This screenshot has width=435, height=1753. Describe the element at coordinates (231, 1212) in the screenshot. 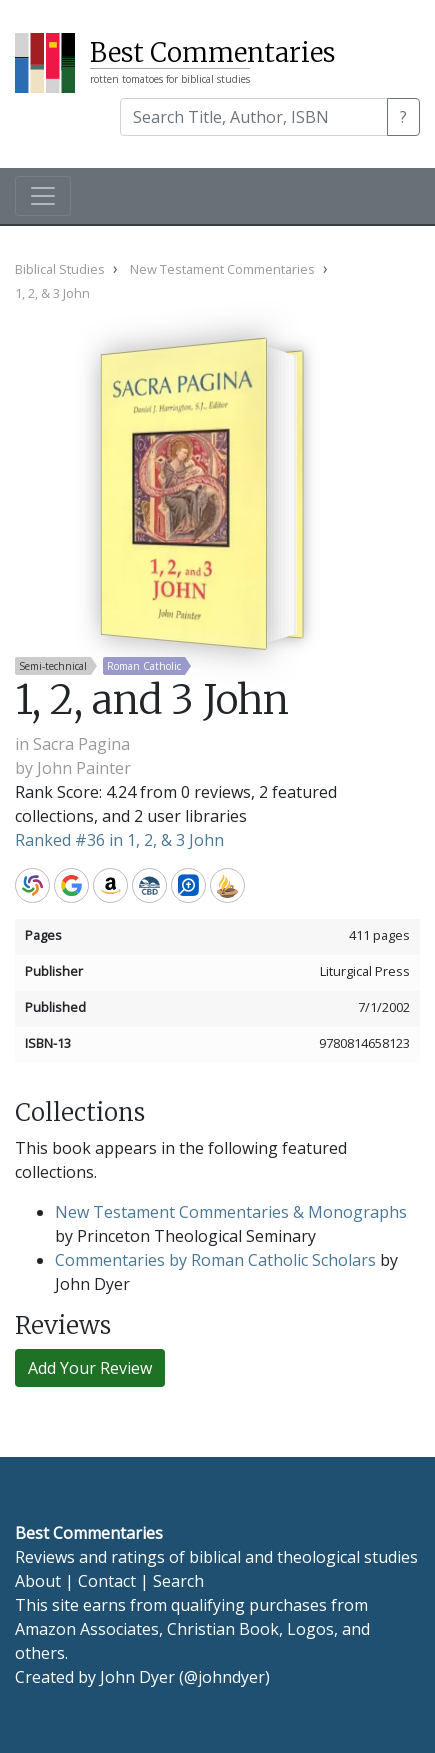

I see `New Testament Commentaries & Monographs` at that location.